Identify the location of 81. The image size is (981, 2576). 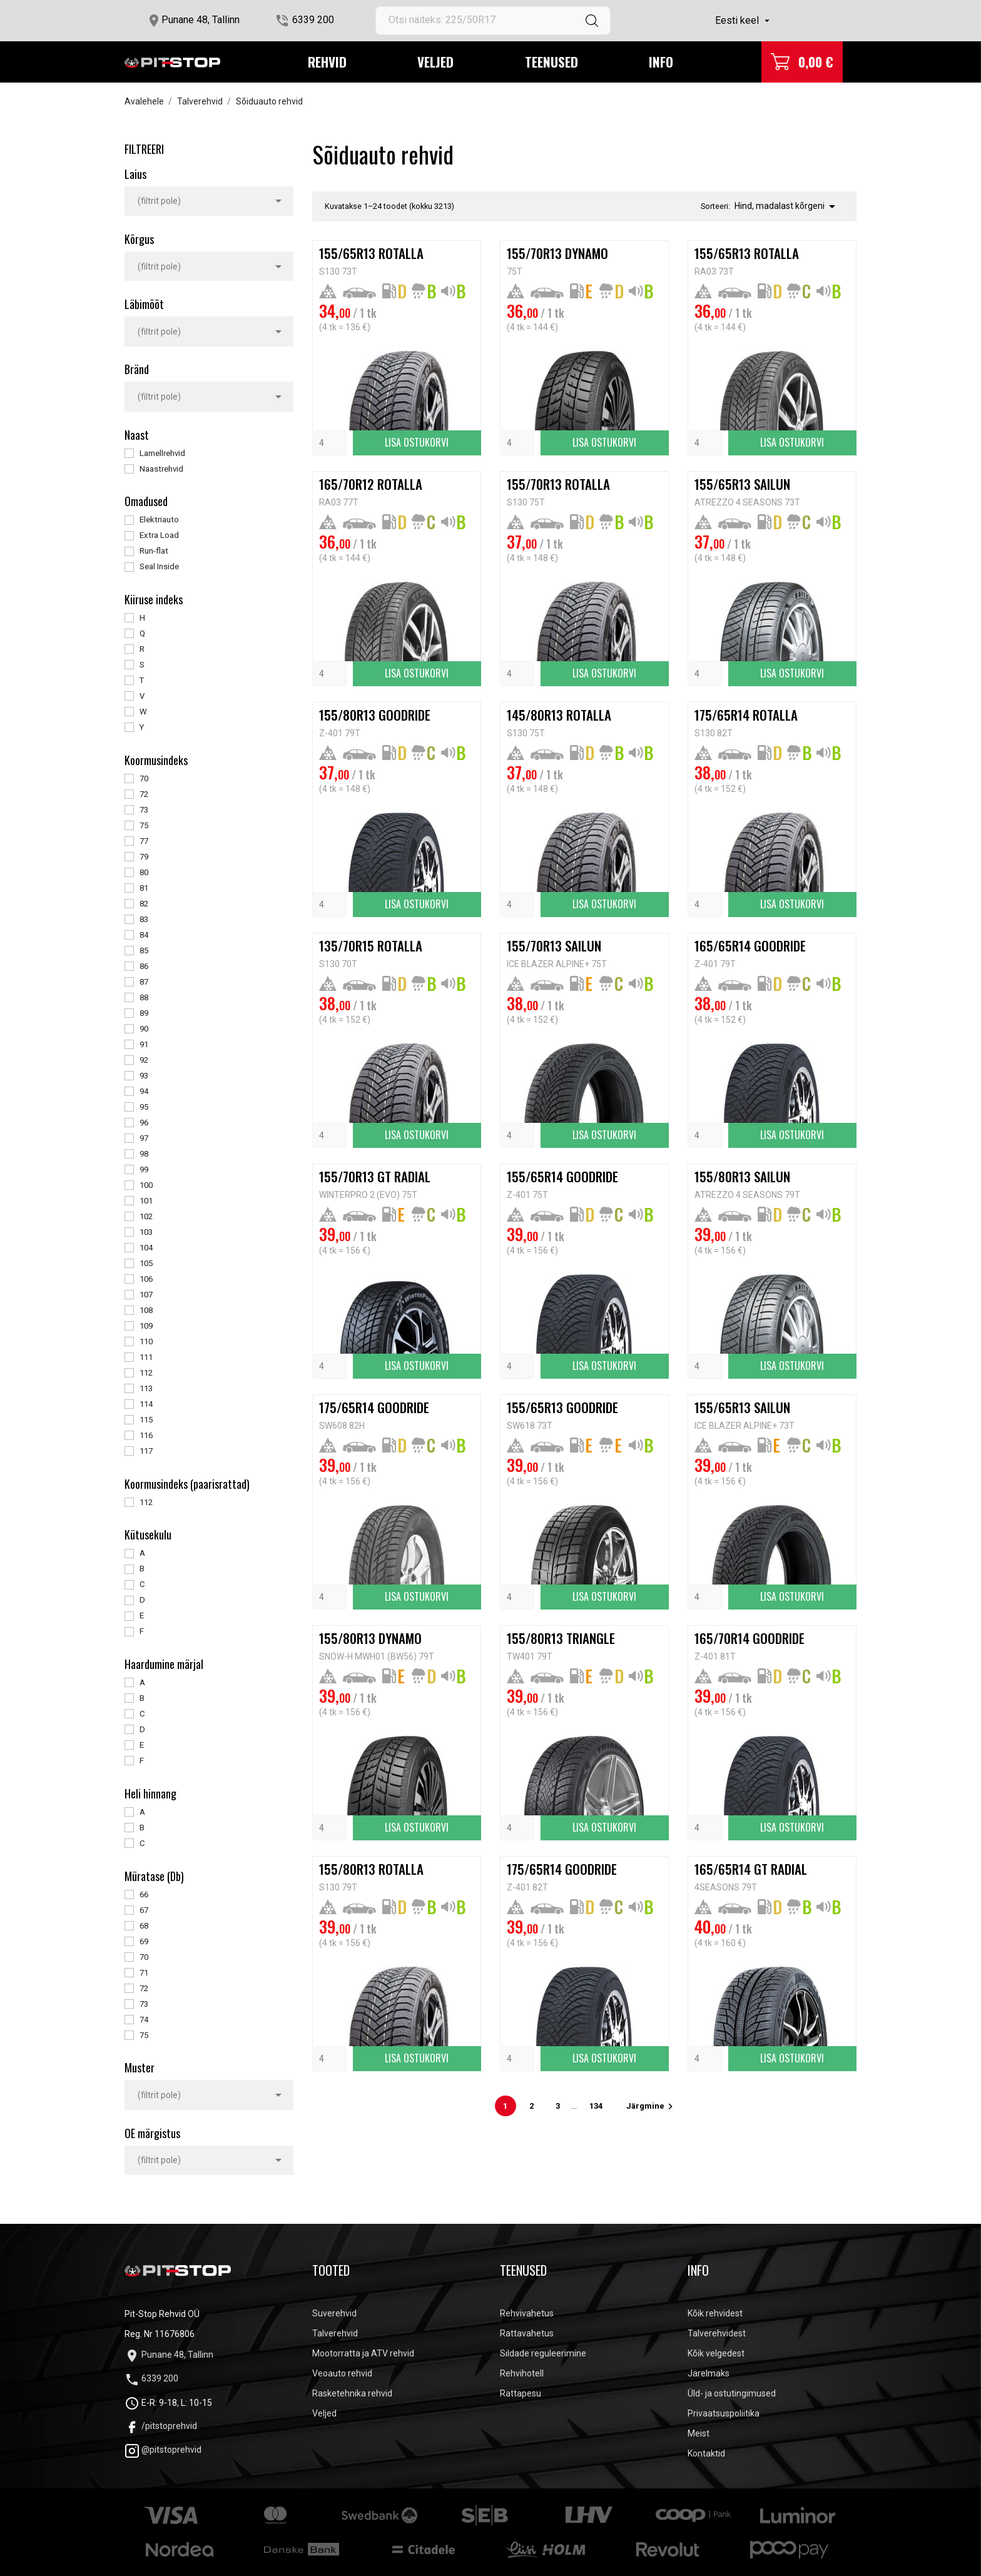
(144, 888).